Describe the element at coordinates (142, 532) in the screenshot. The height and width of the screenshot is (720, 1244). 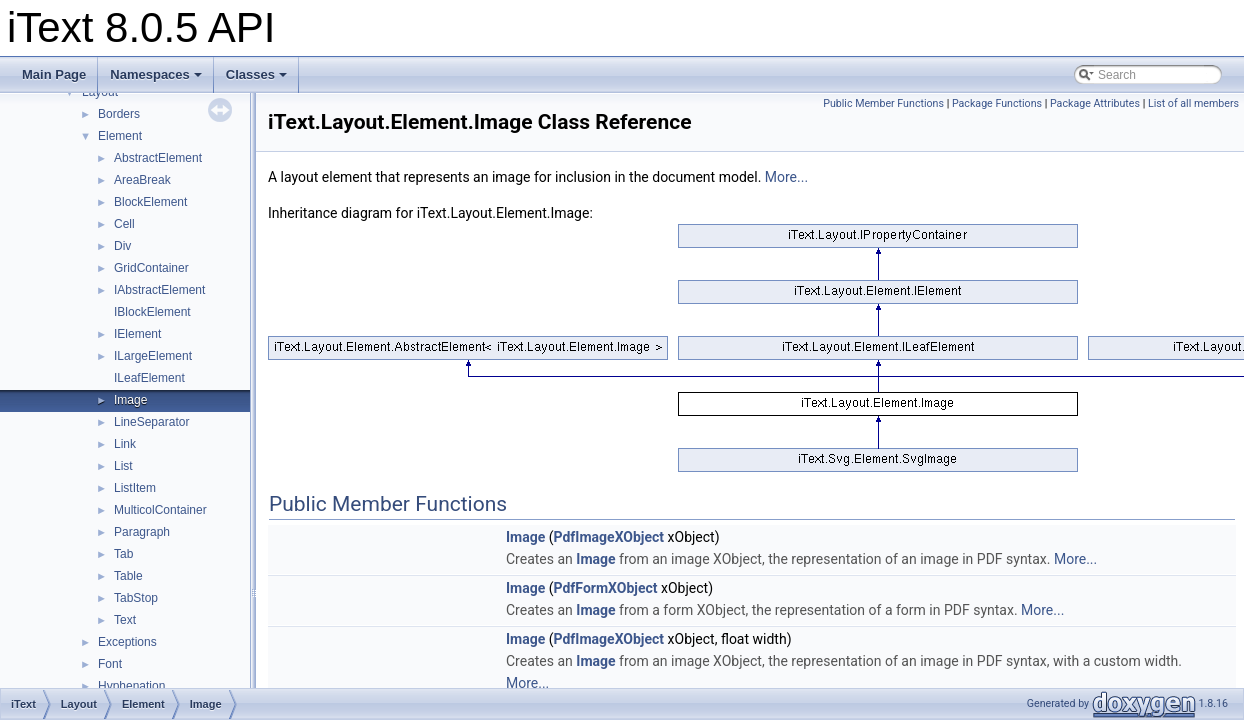
I see `Paragraph` at that location.